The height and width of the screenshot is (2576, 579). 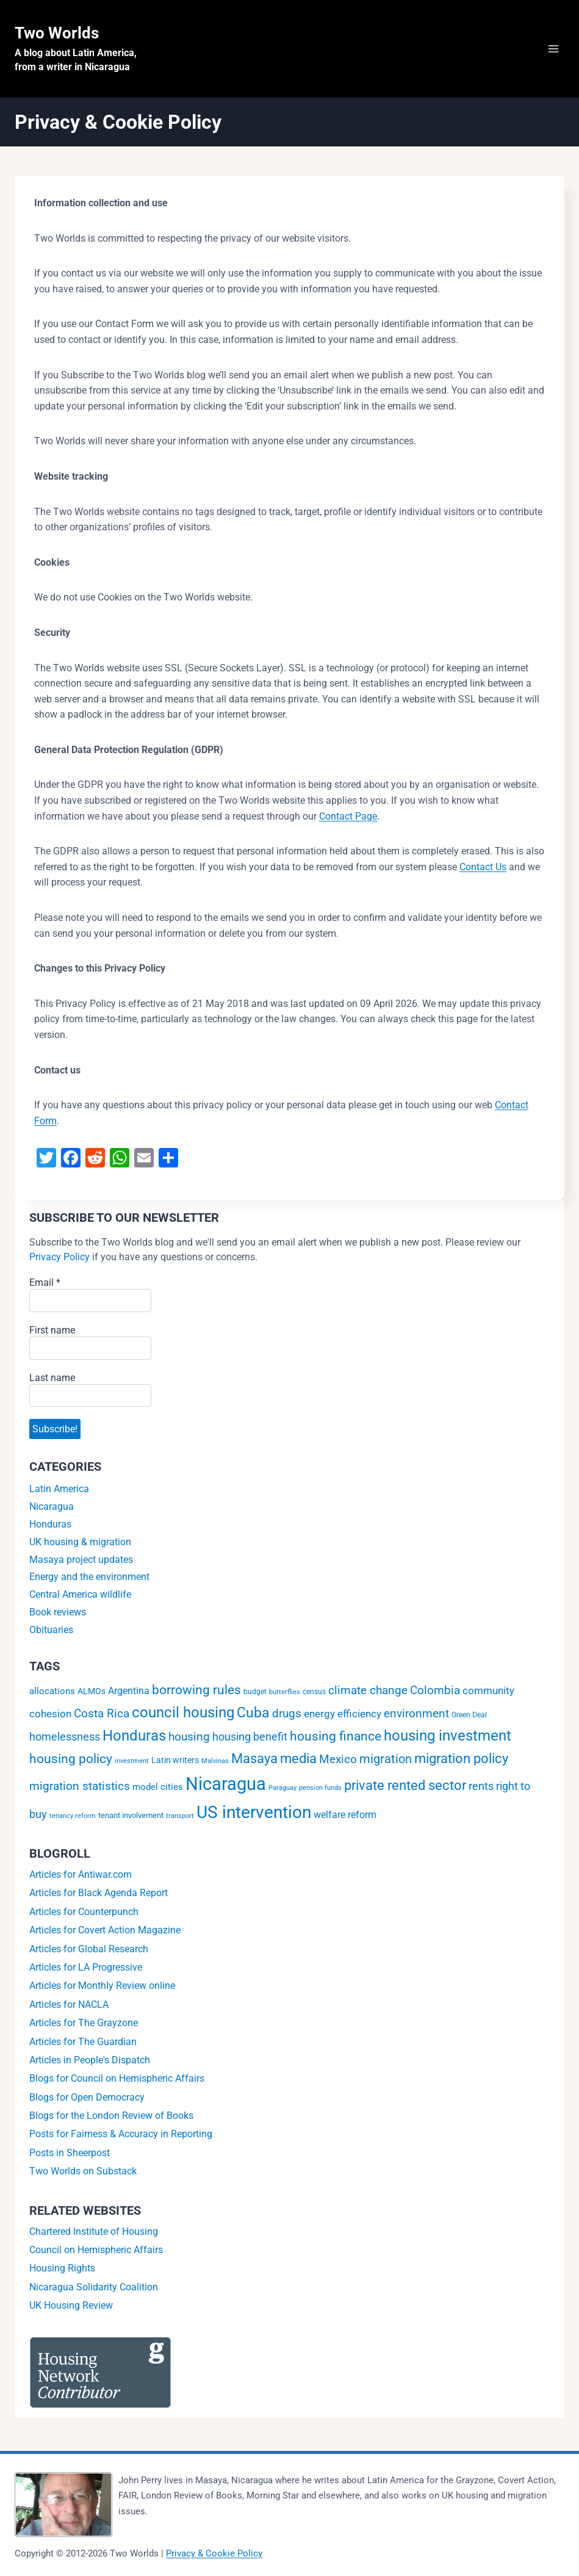 I want to click on Blogs for the London Review of Books, so click(x=111, y=2119).